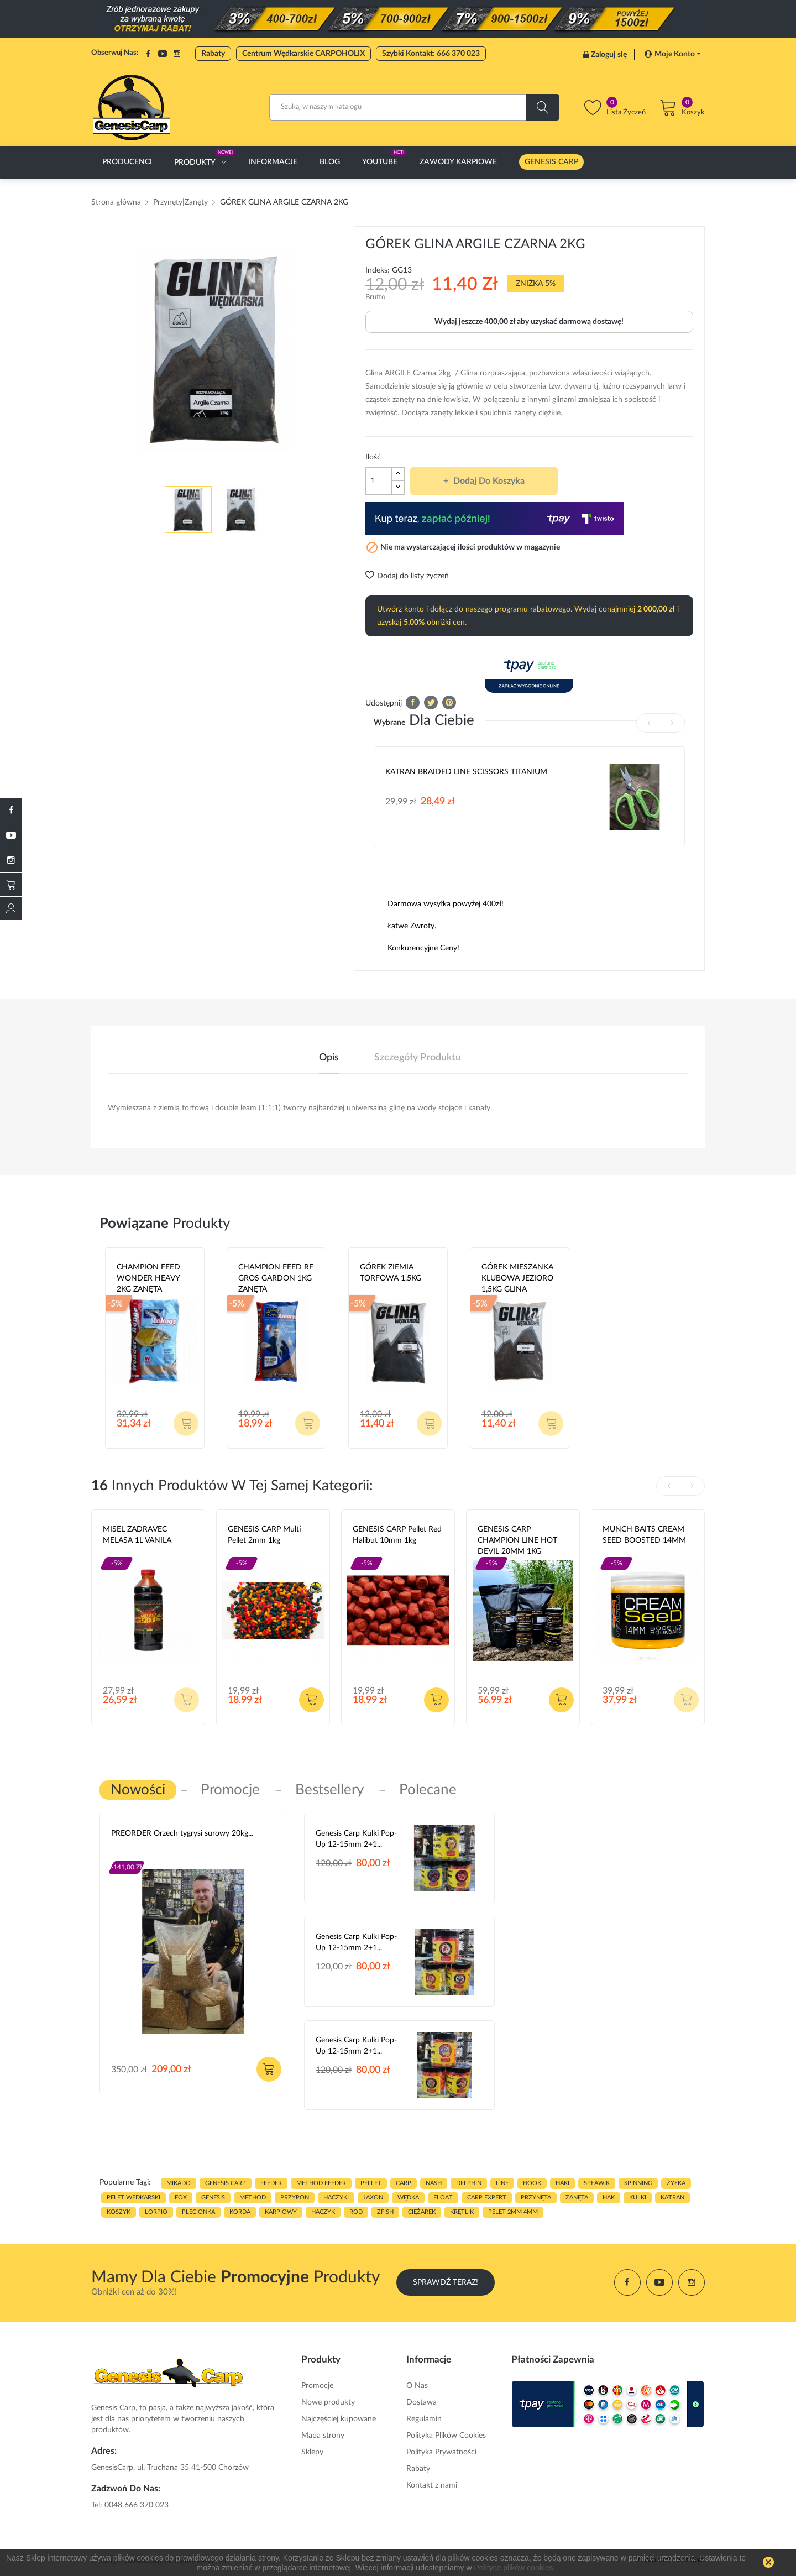  What do you see at coordinates (312, 2452) in the screenshot?
I see `Sklepy` at bounding box center [312, 2452].